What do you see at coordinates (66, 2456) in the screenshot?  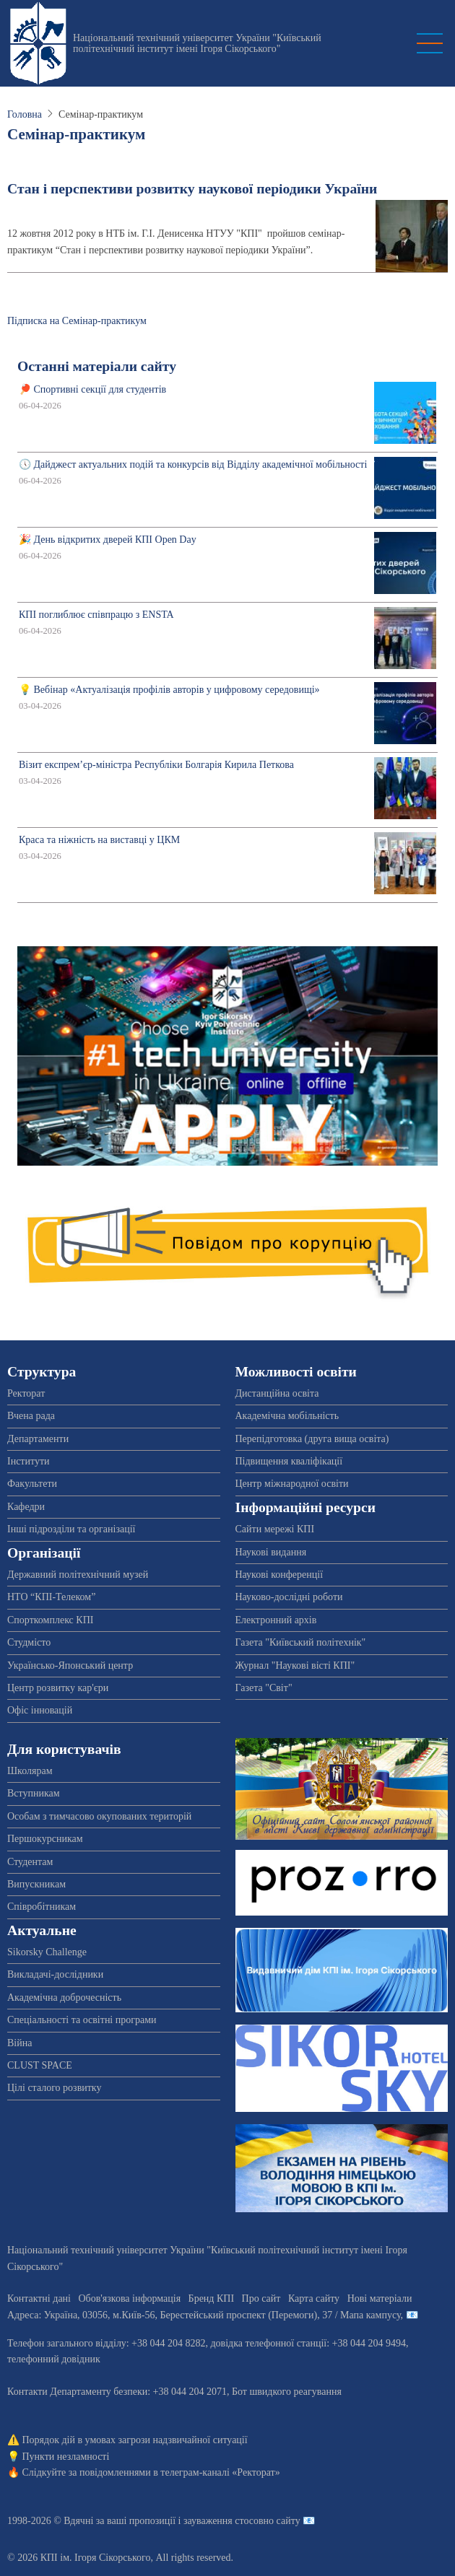 I see `Пункти незламності` at bounding box center [66, 2456].